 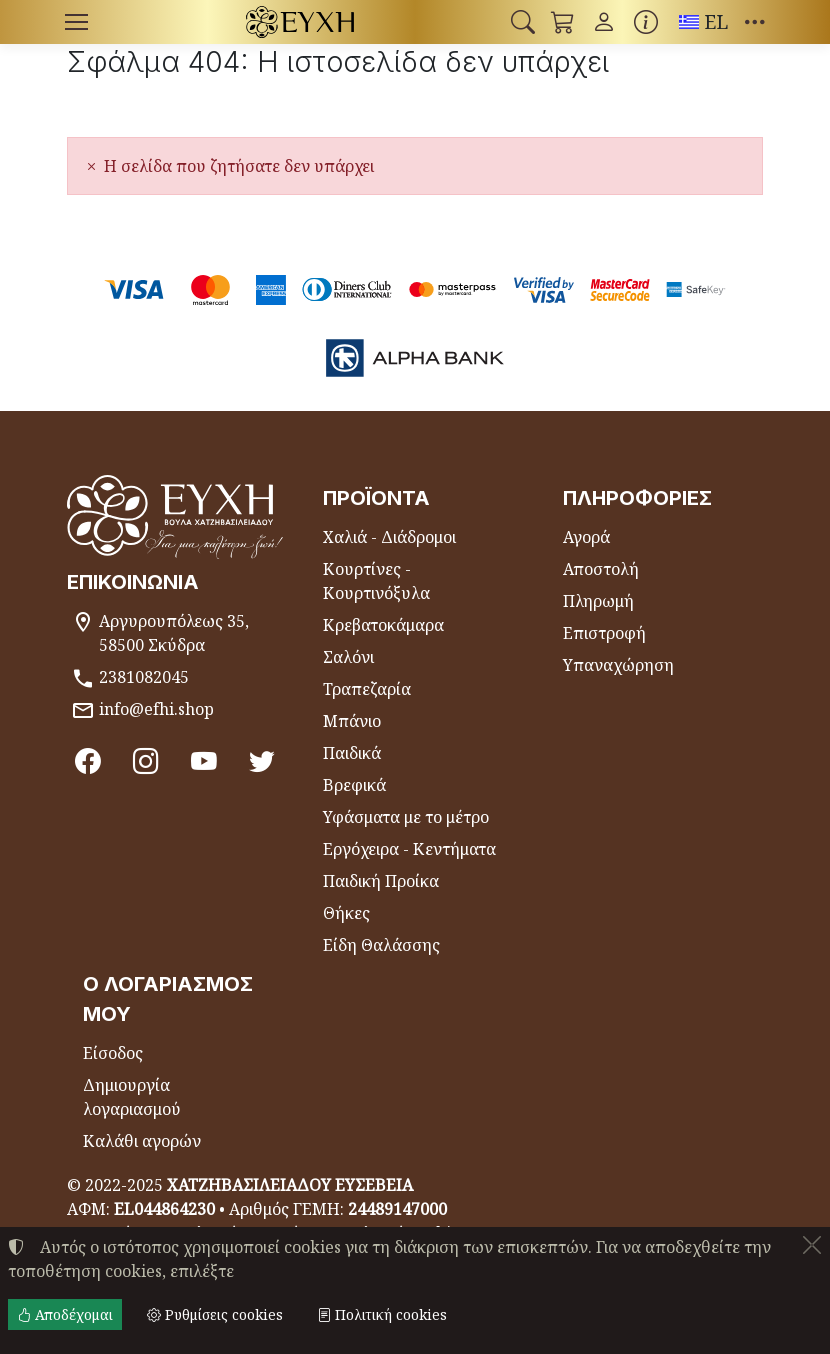 What do you see at coordinates (262, 760) in the screenshot?
I see `[Twitter]` at bounding box center [262, 760].